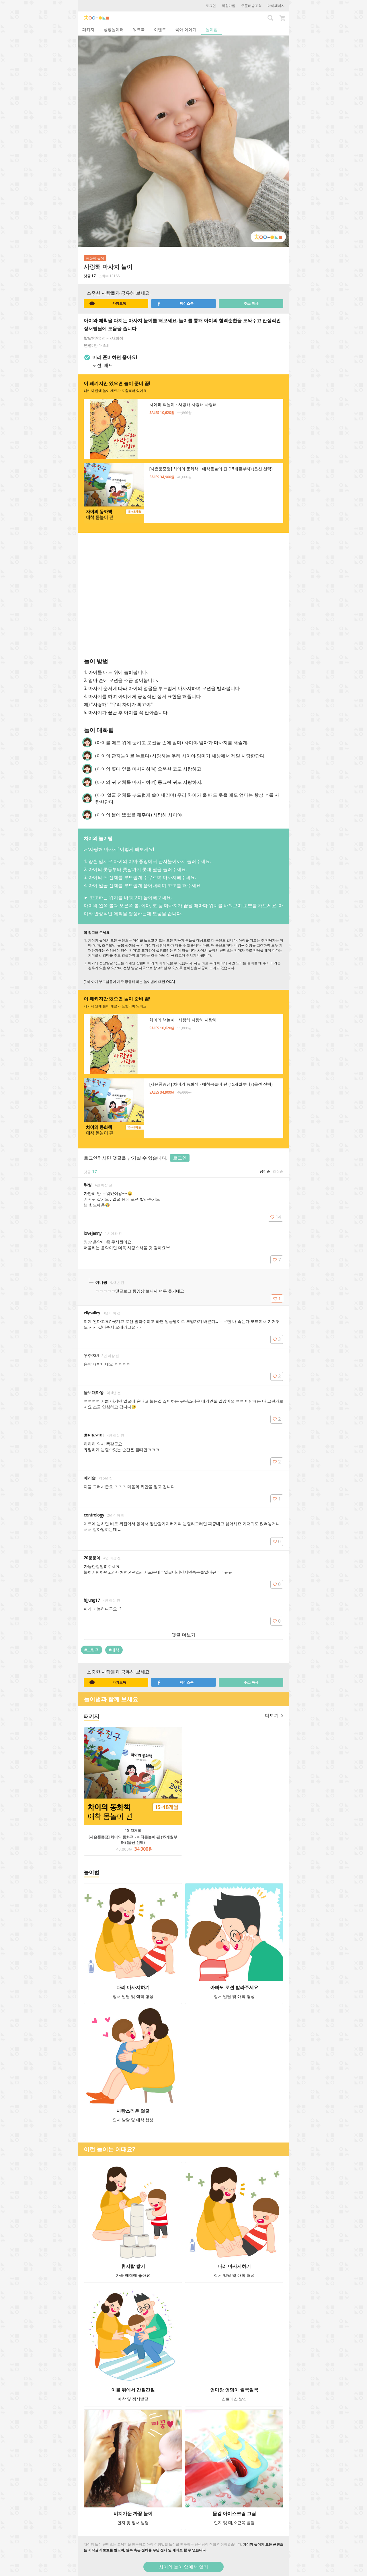  I want to click on 회원가입, so click(228, 5).